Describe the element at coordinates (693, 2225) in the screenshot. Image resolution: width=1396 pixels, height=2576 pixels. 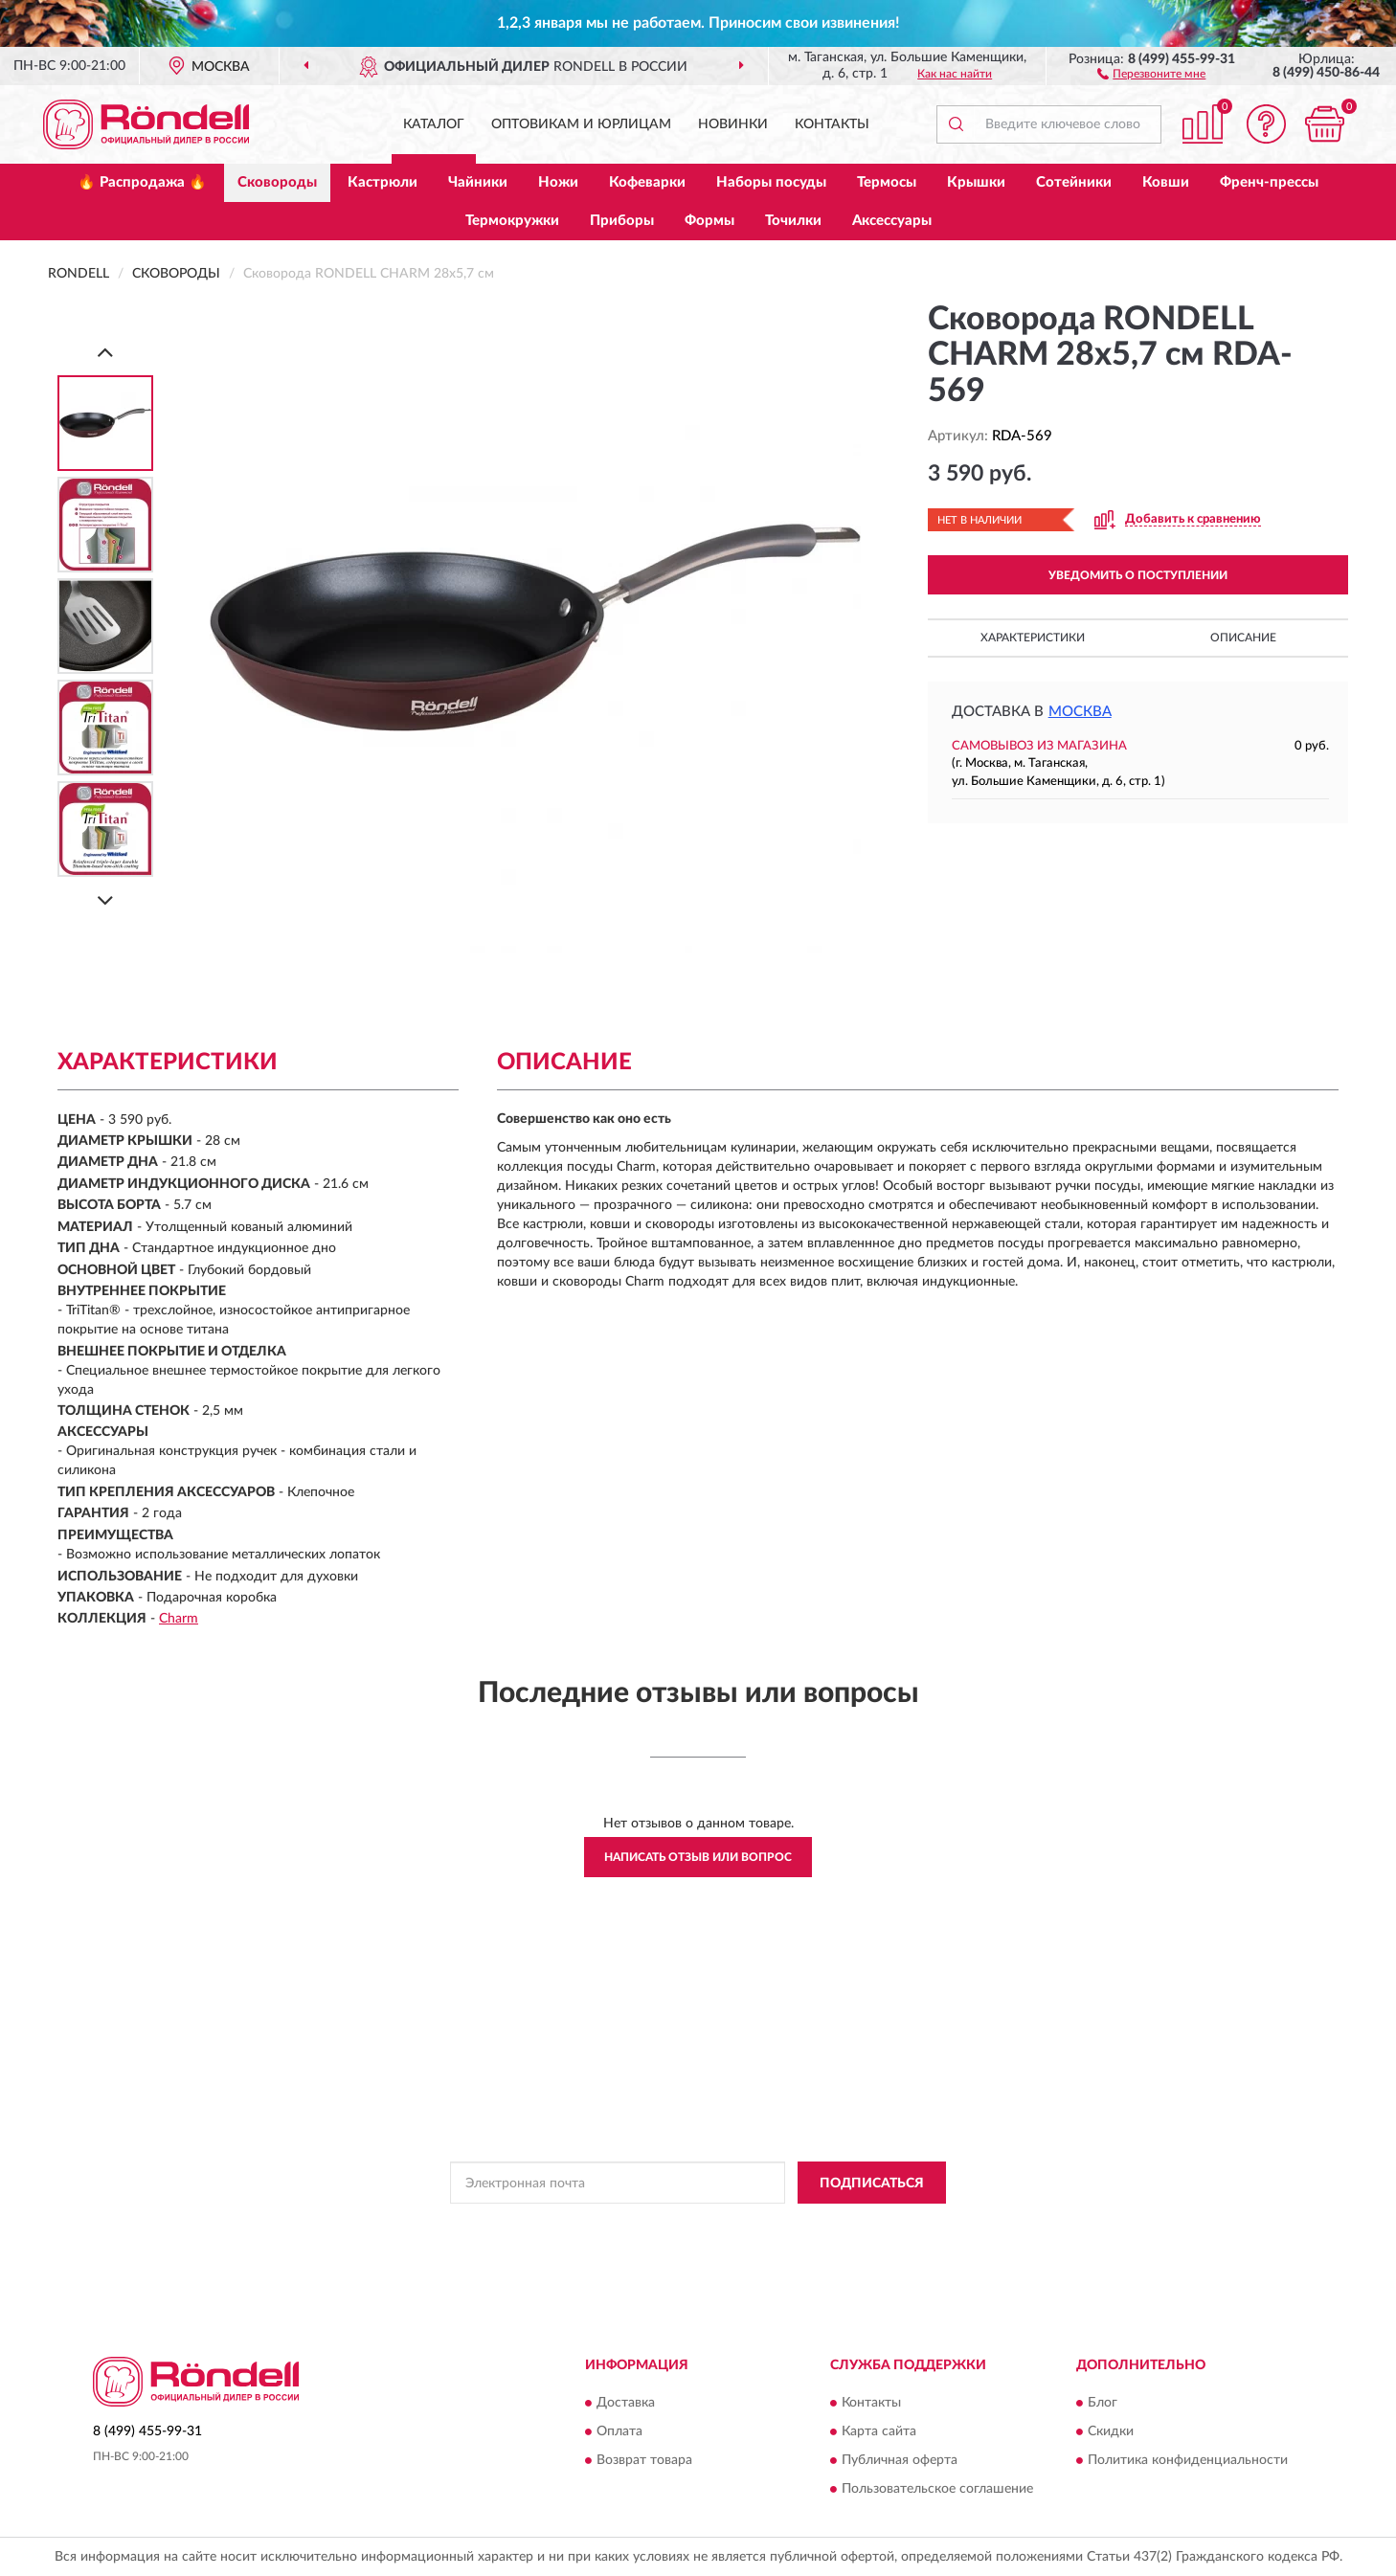
I see `Политикой Конфиденциальности` at that location.